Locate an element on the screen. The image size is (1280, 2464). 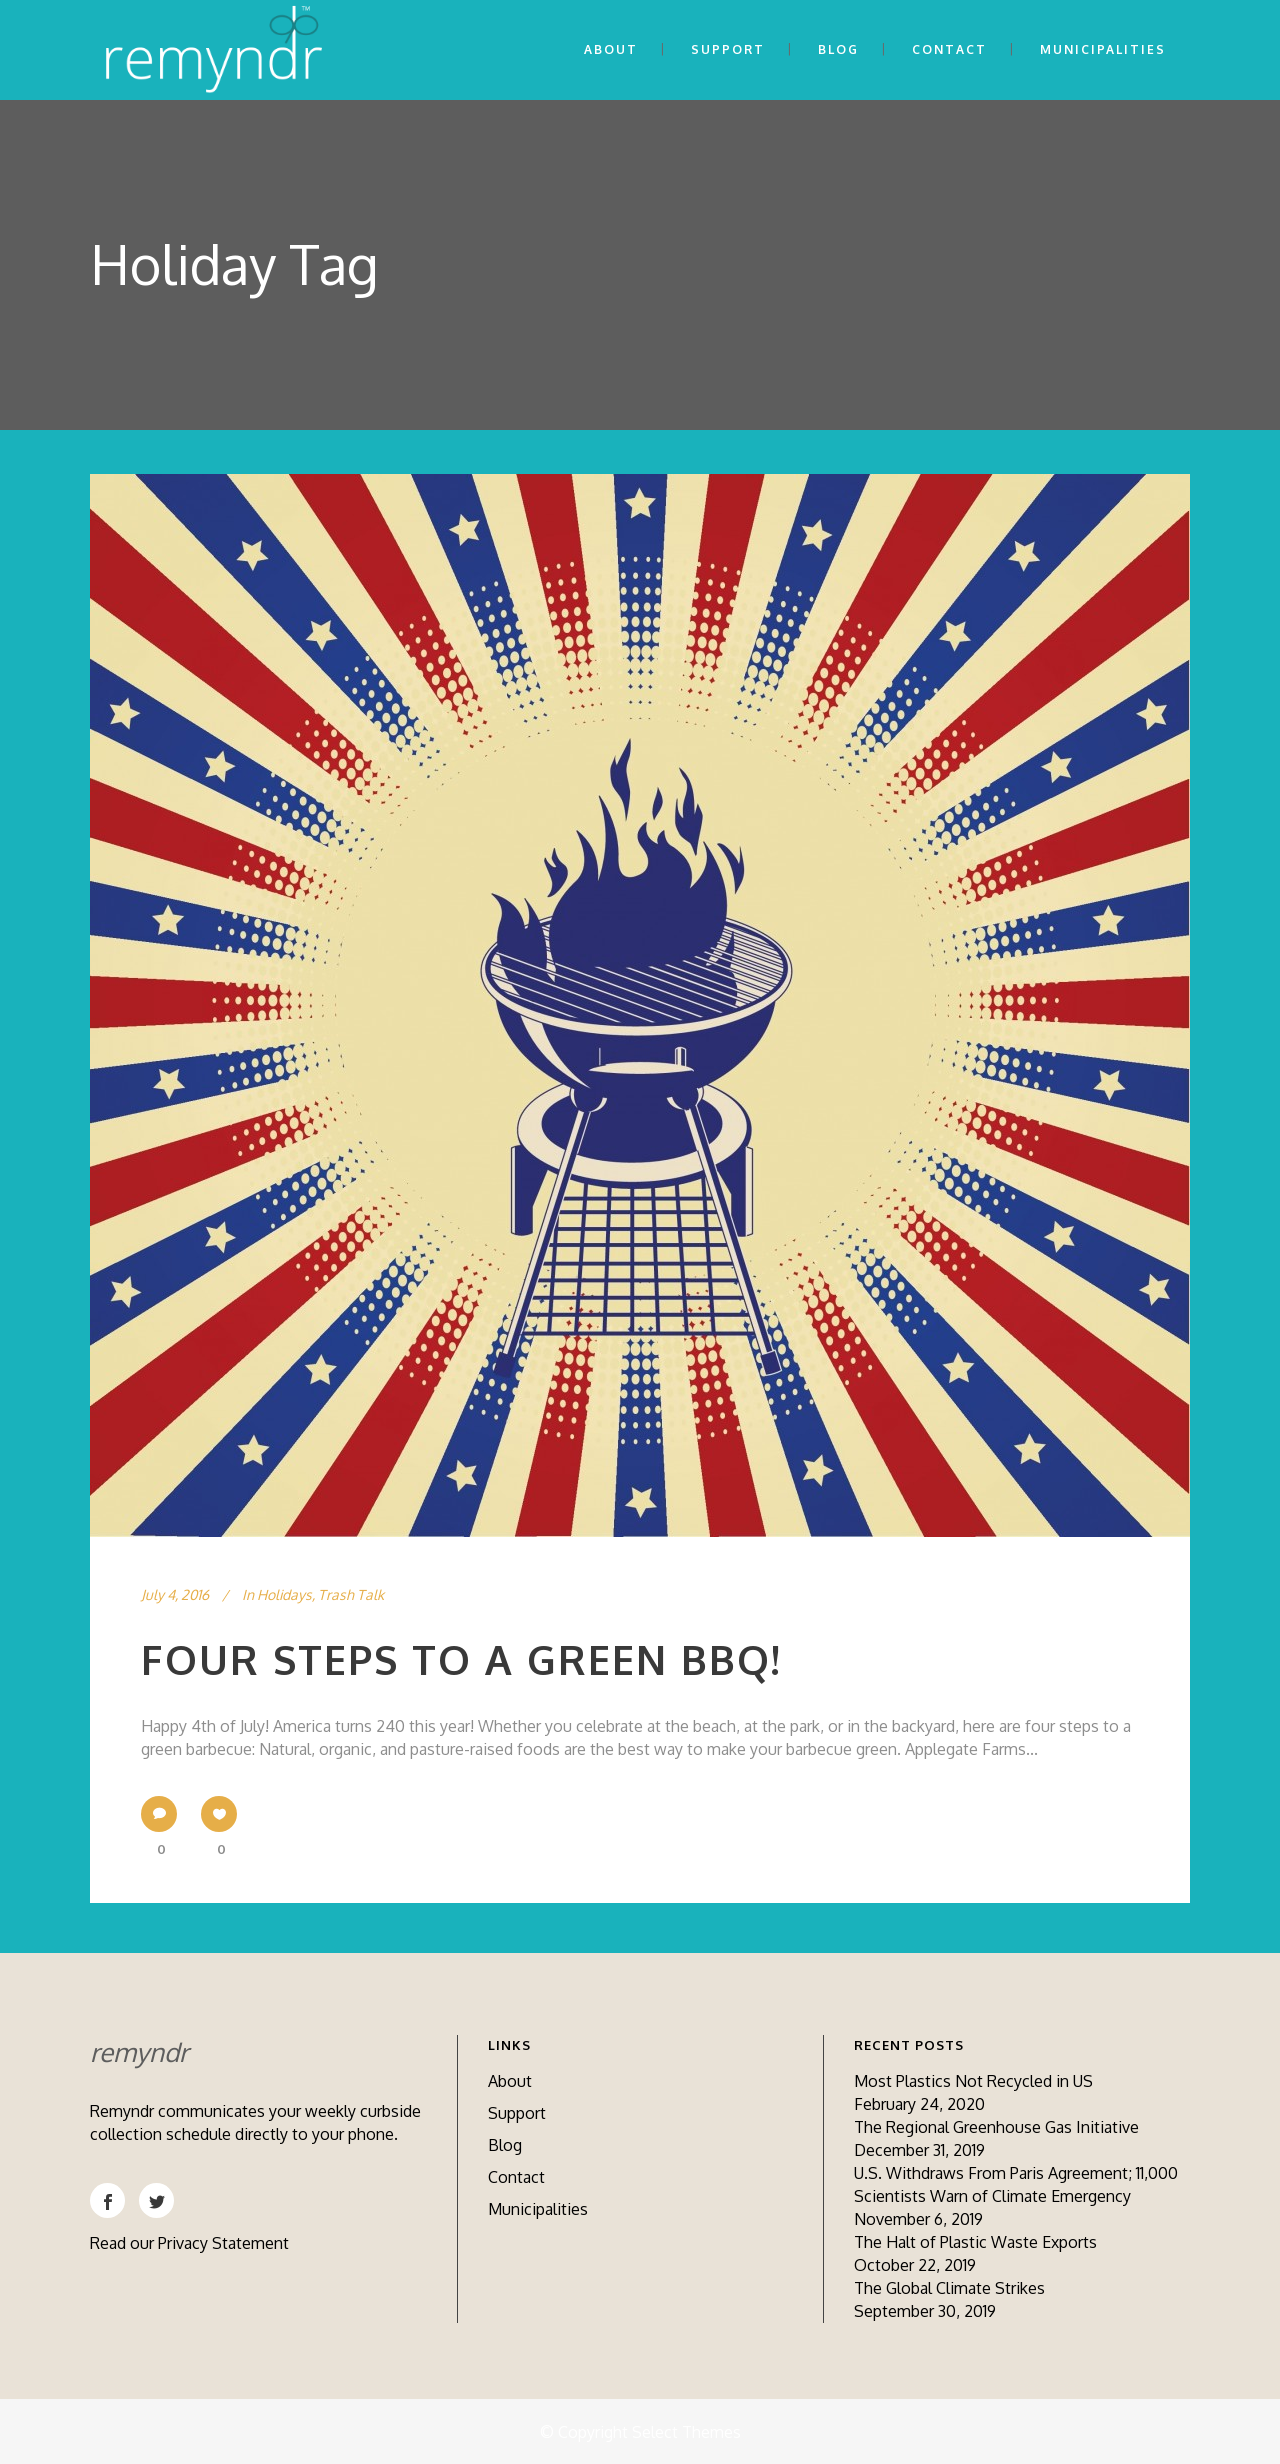
Municipalities is located at coordinates (538, 2209).